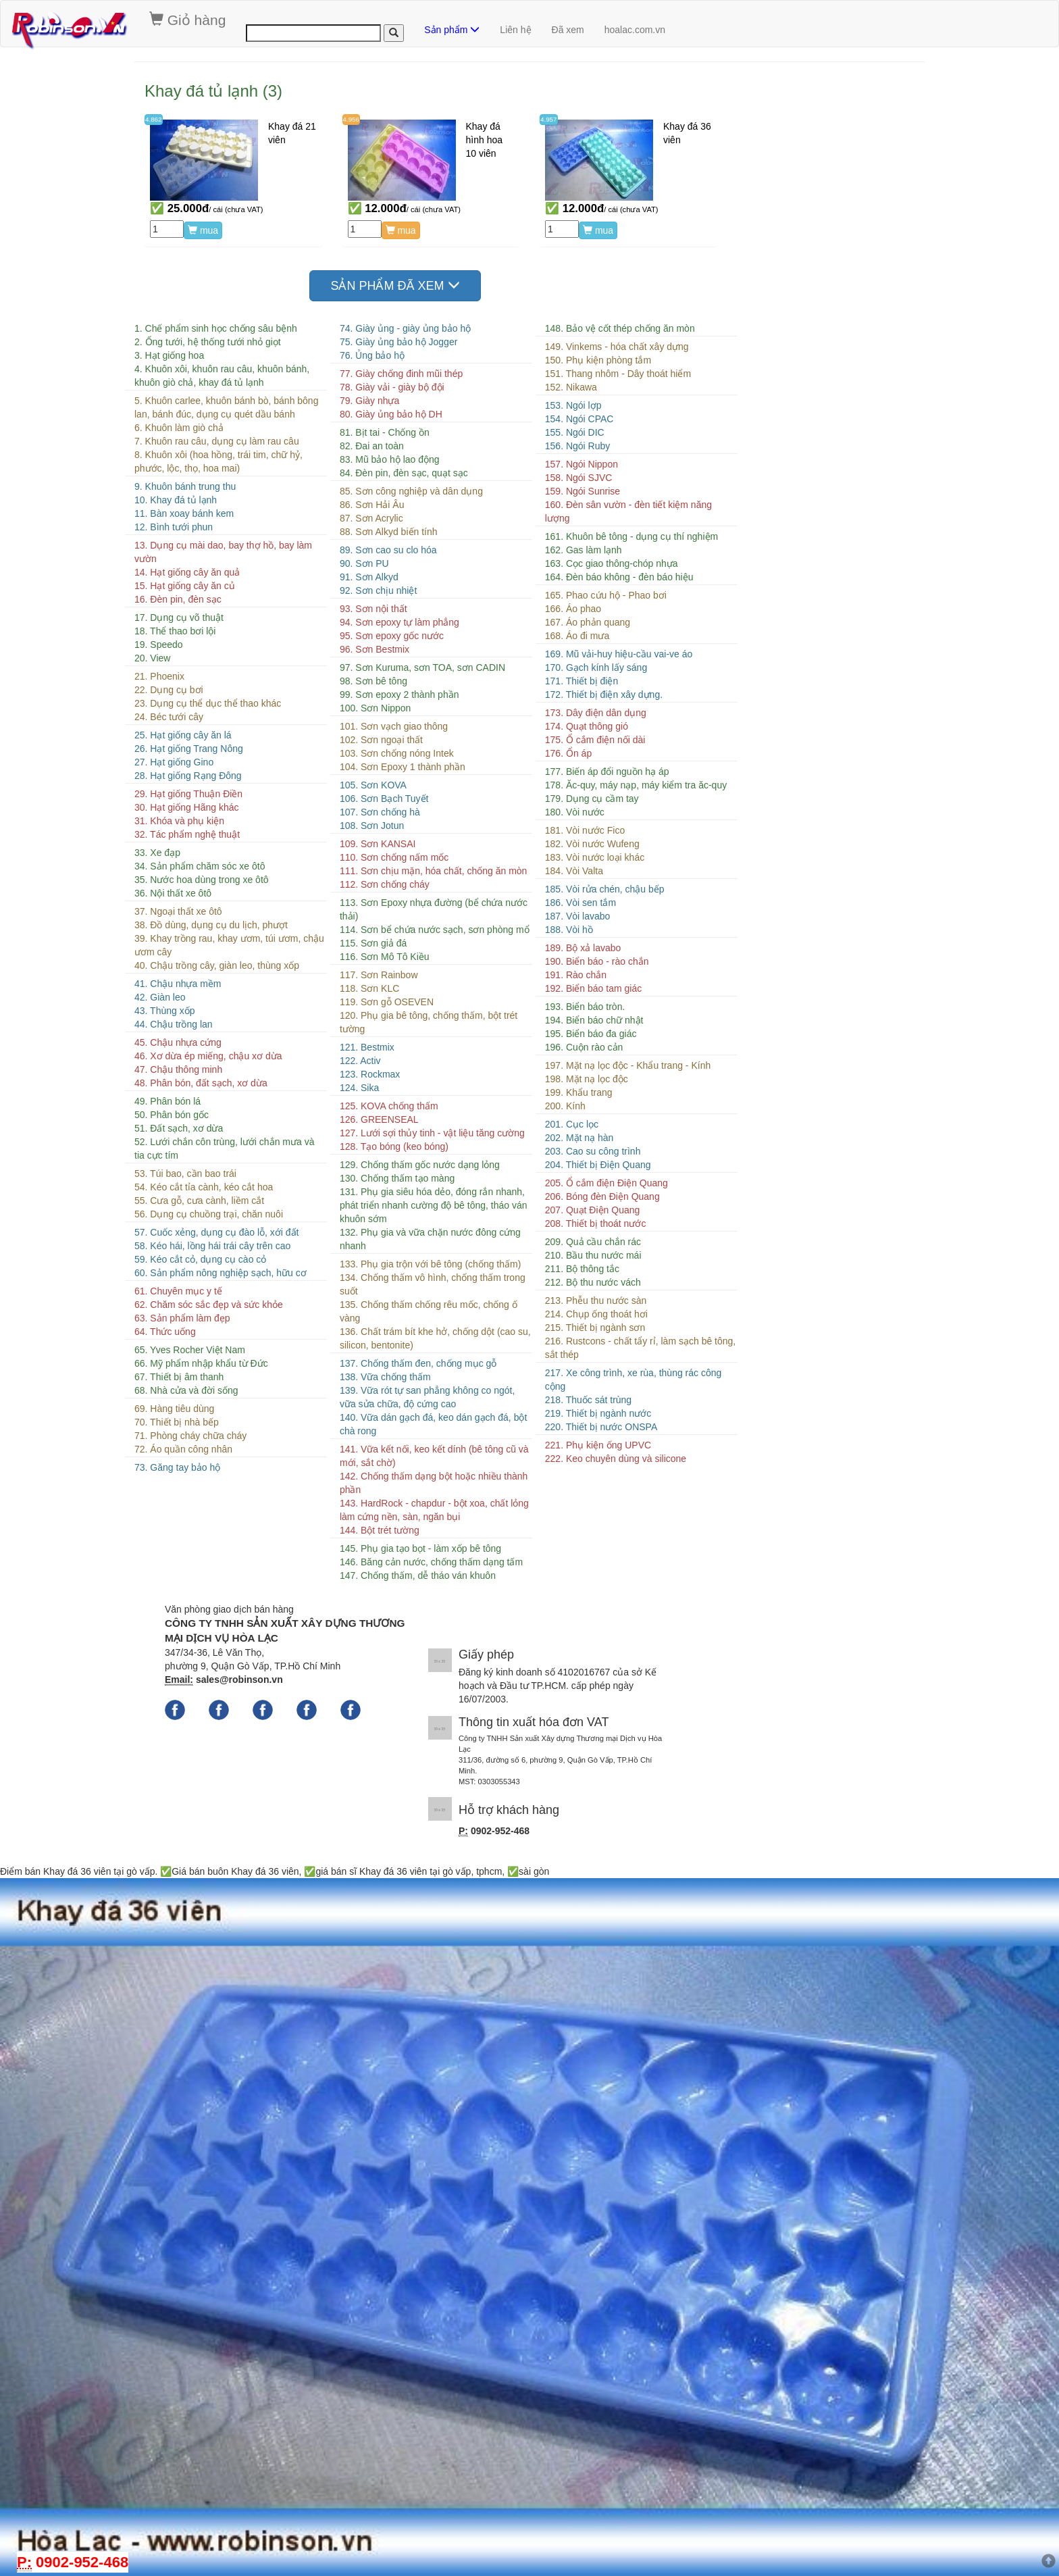 The height and width of the screenshot is (2576, 1059). Describe the element at coordinates (593, 1255) in the screenshot. I see `210. Bầu thu nước mái` at that location.